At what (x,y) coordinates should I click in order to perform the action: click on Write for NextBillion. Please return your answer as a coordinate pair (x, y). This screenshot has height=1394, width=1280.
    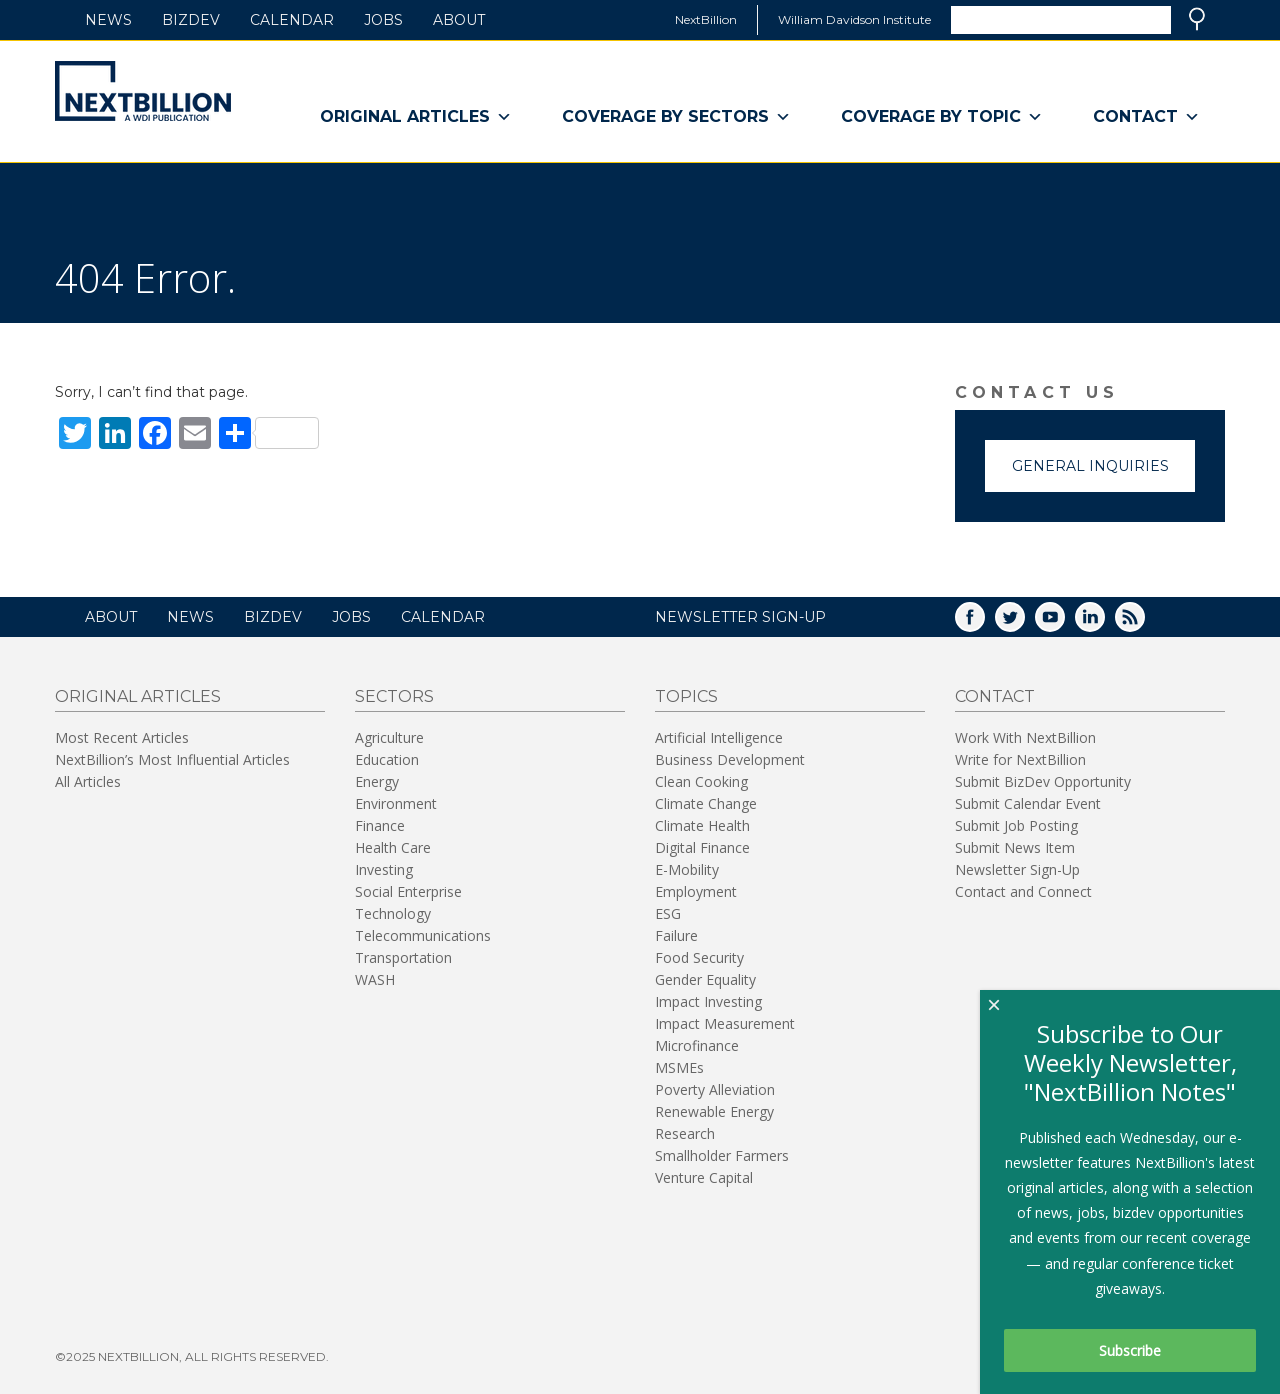
    Looking at the image, I should click on (1020, 759).